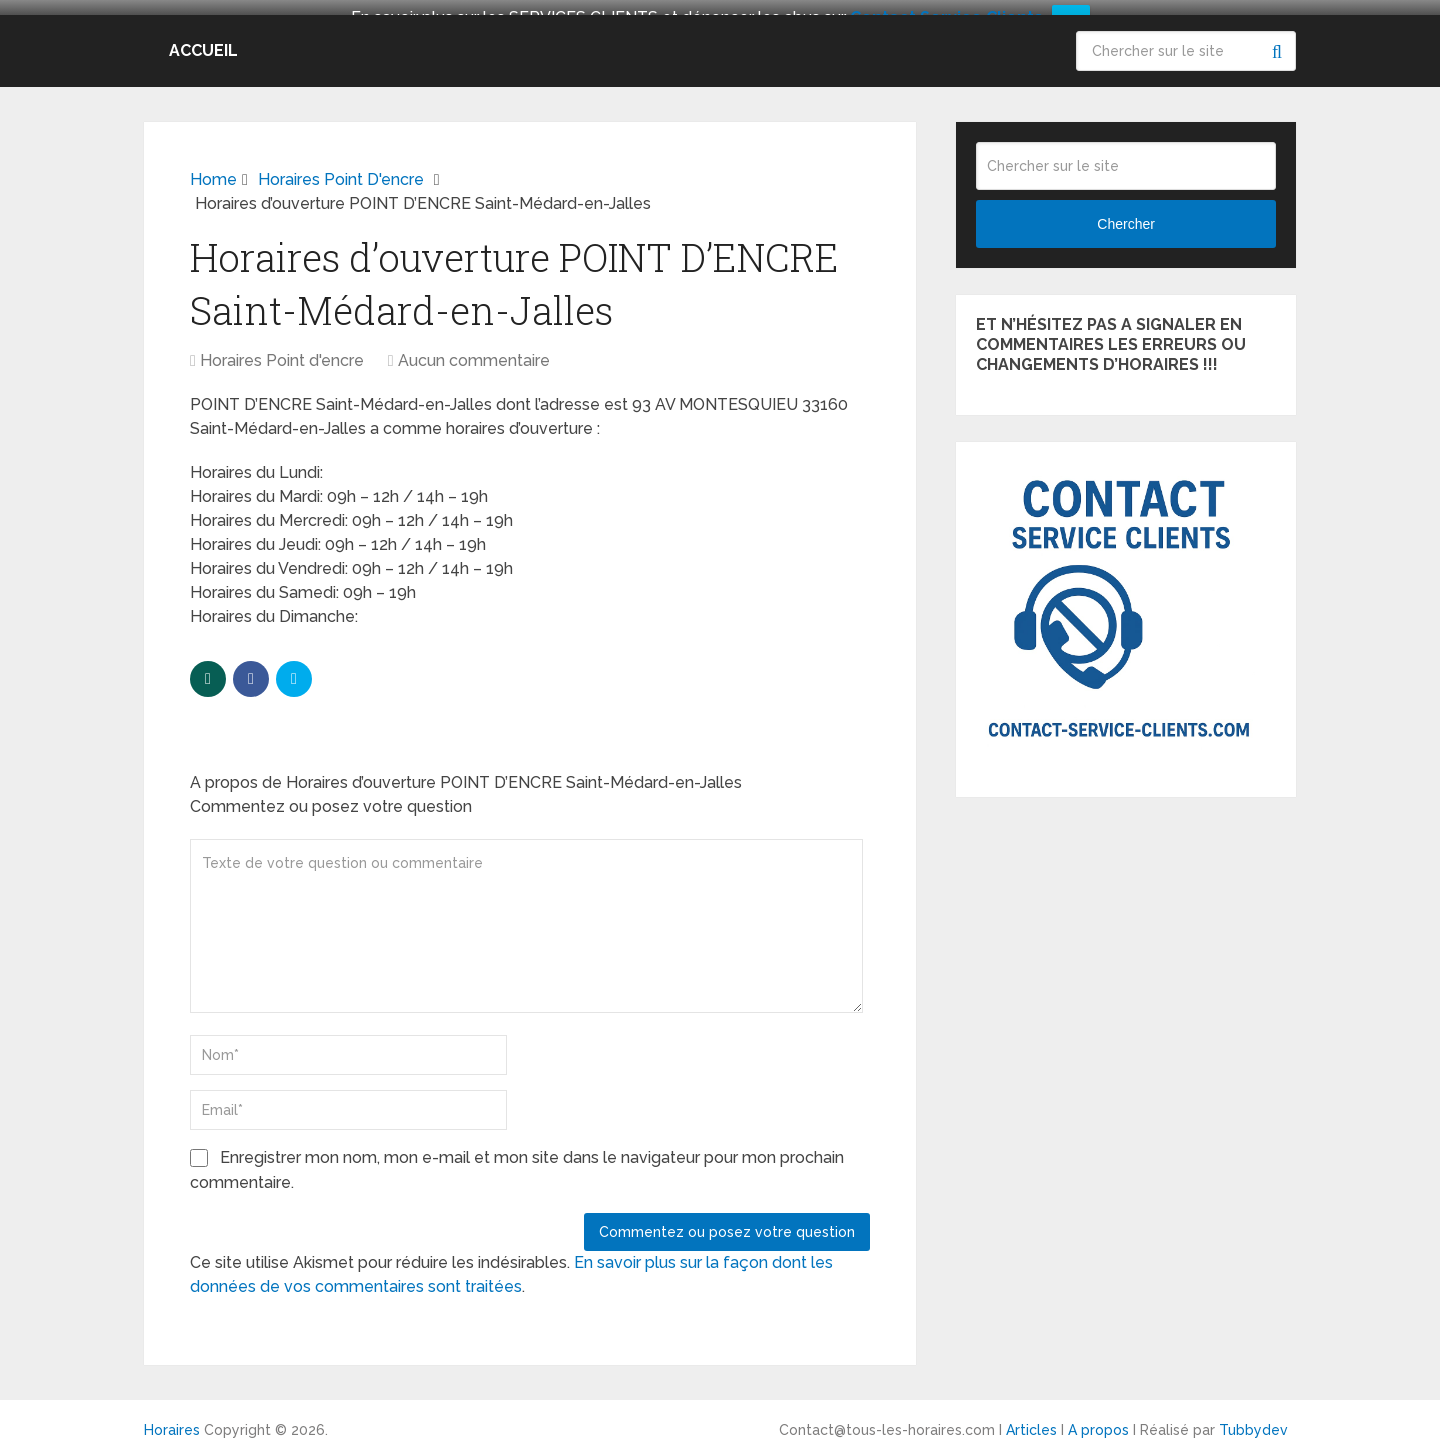  I want to click on Accueil, so click(203, 39).